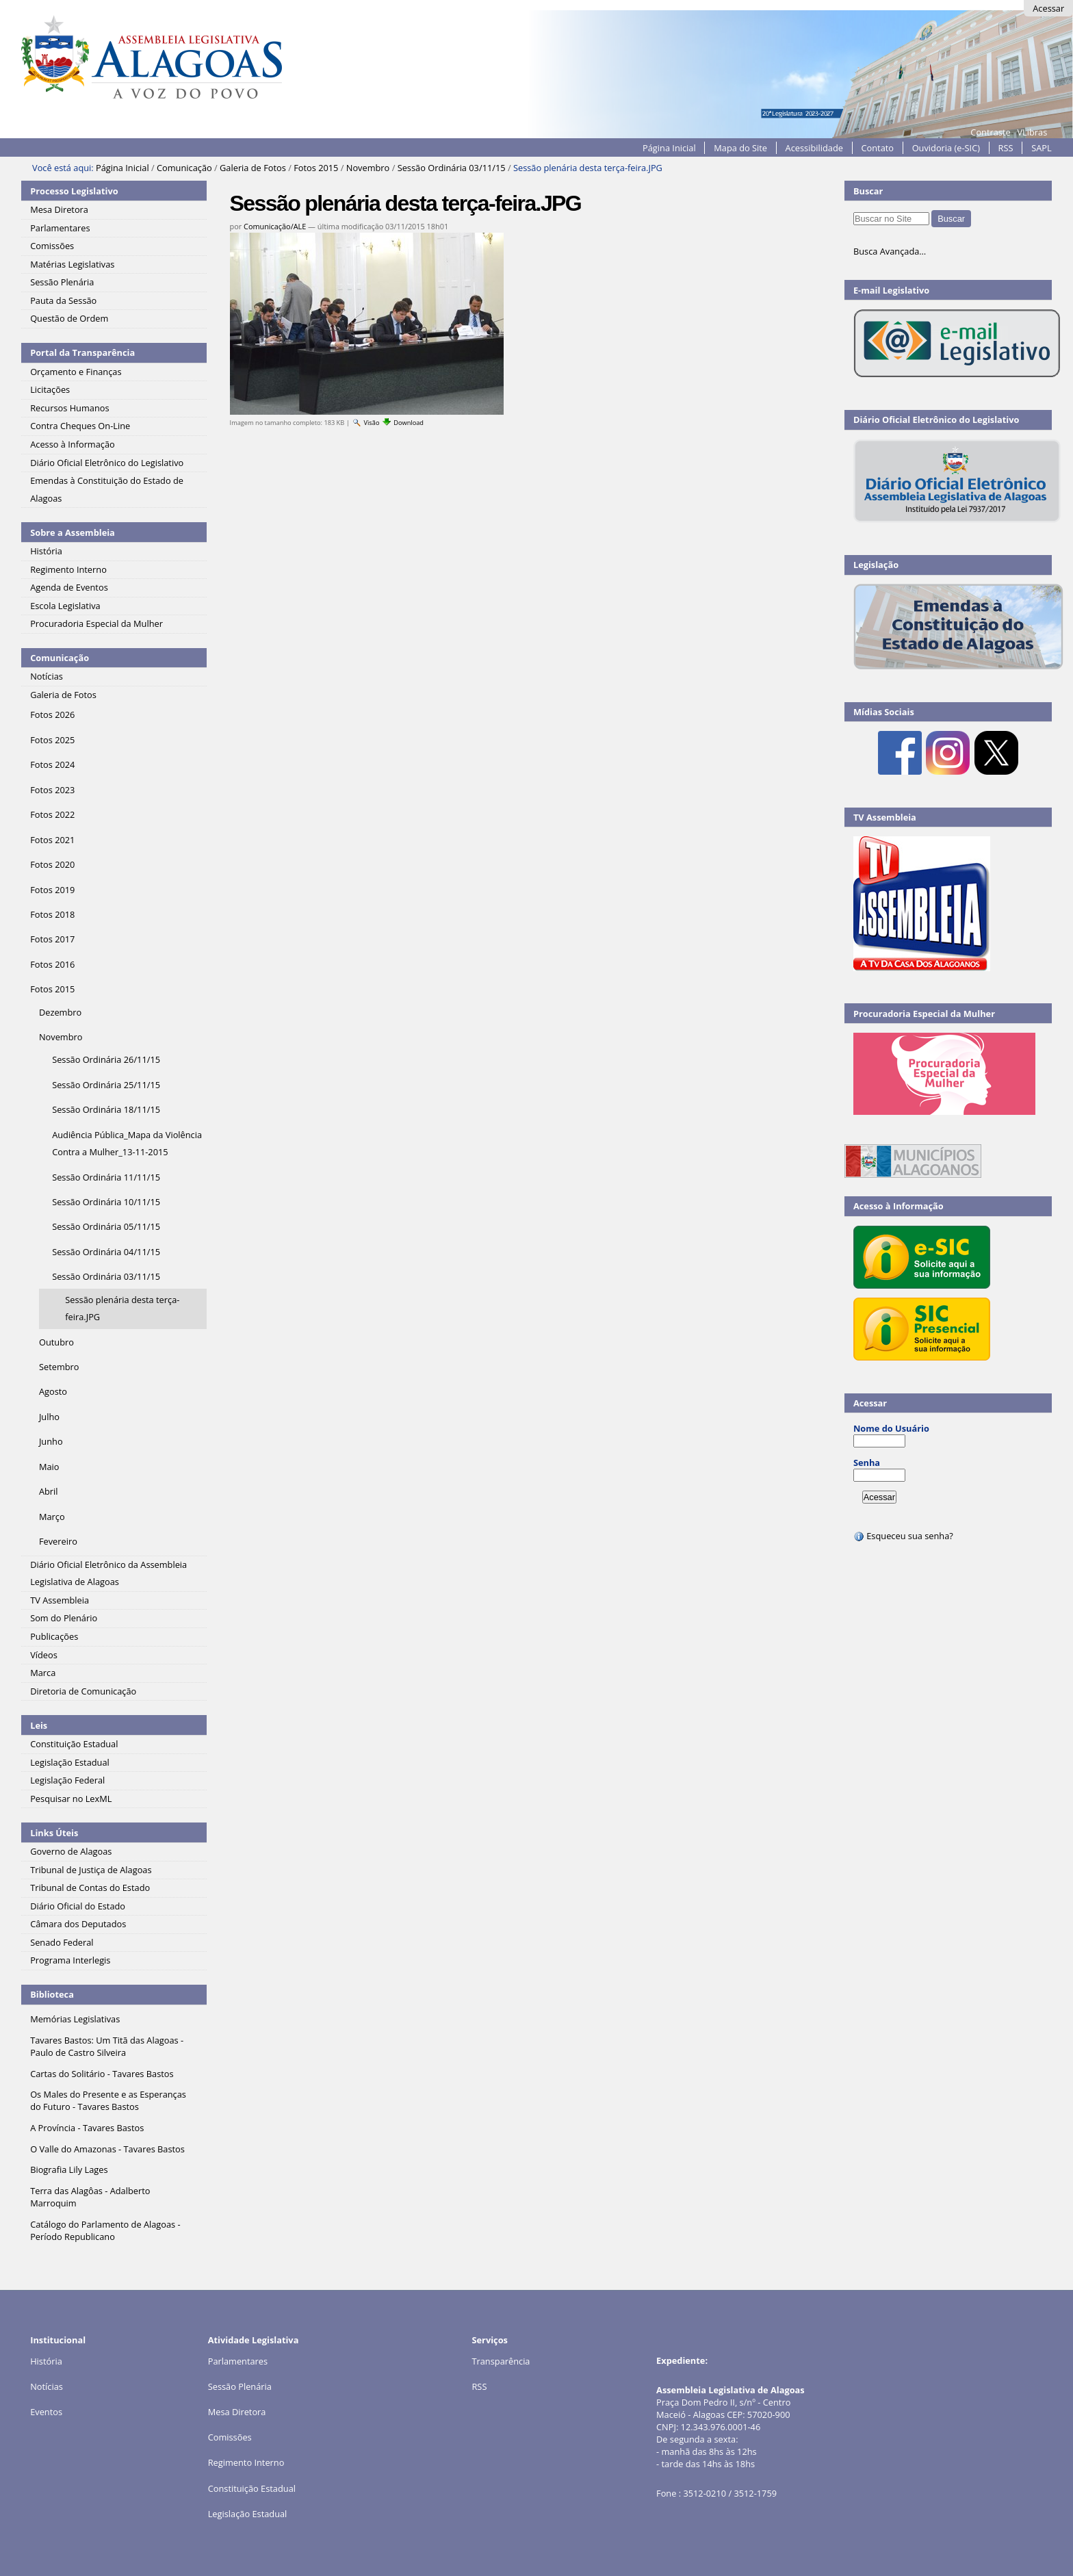  I want to click on TV Assembleia, so click(884, 817).